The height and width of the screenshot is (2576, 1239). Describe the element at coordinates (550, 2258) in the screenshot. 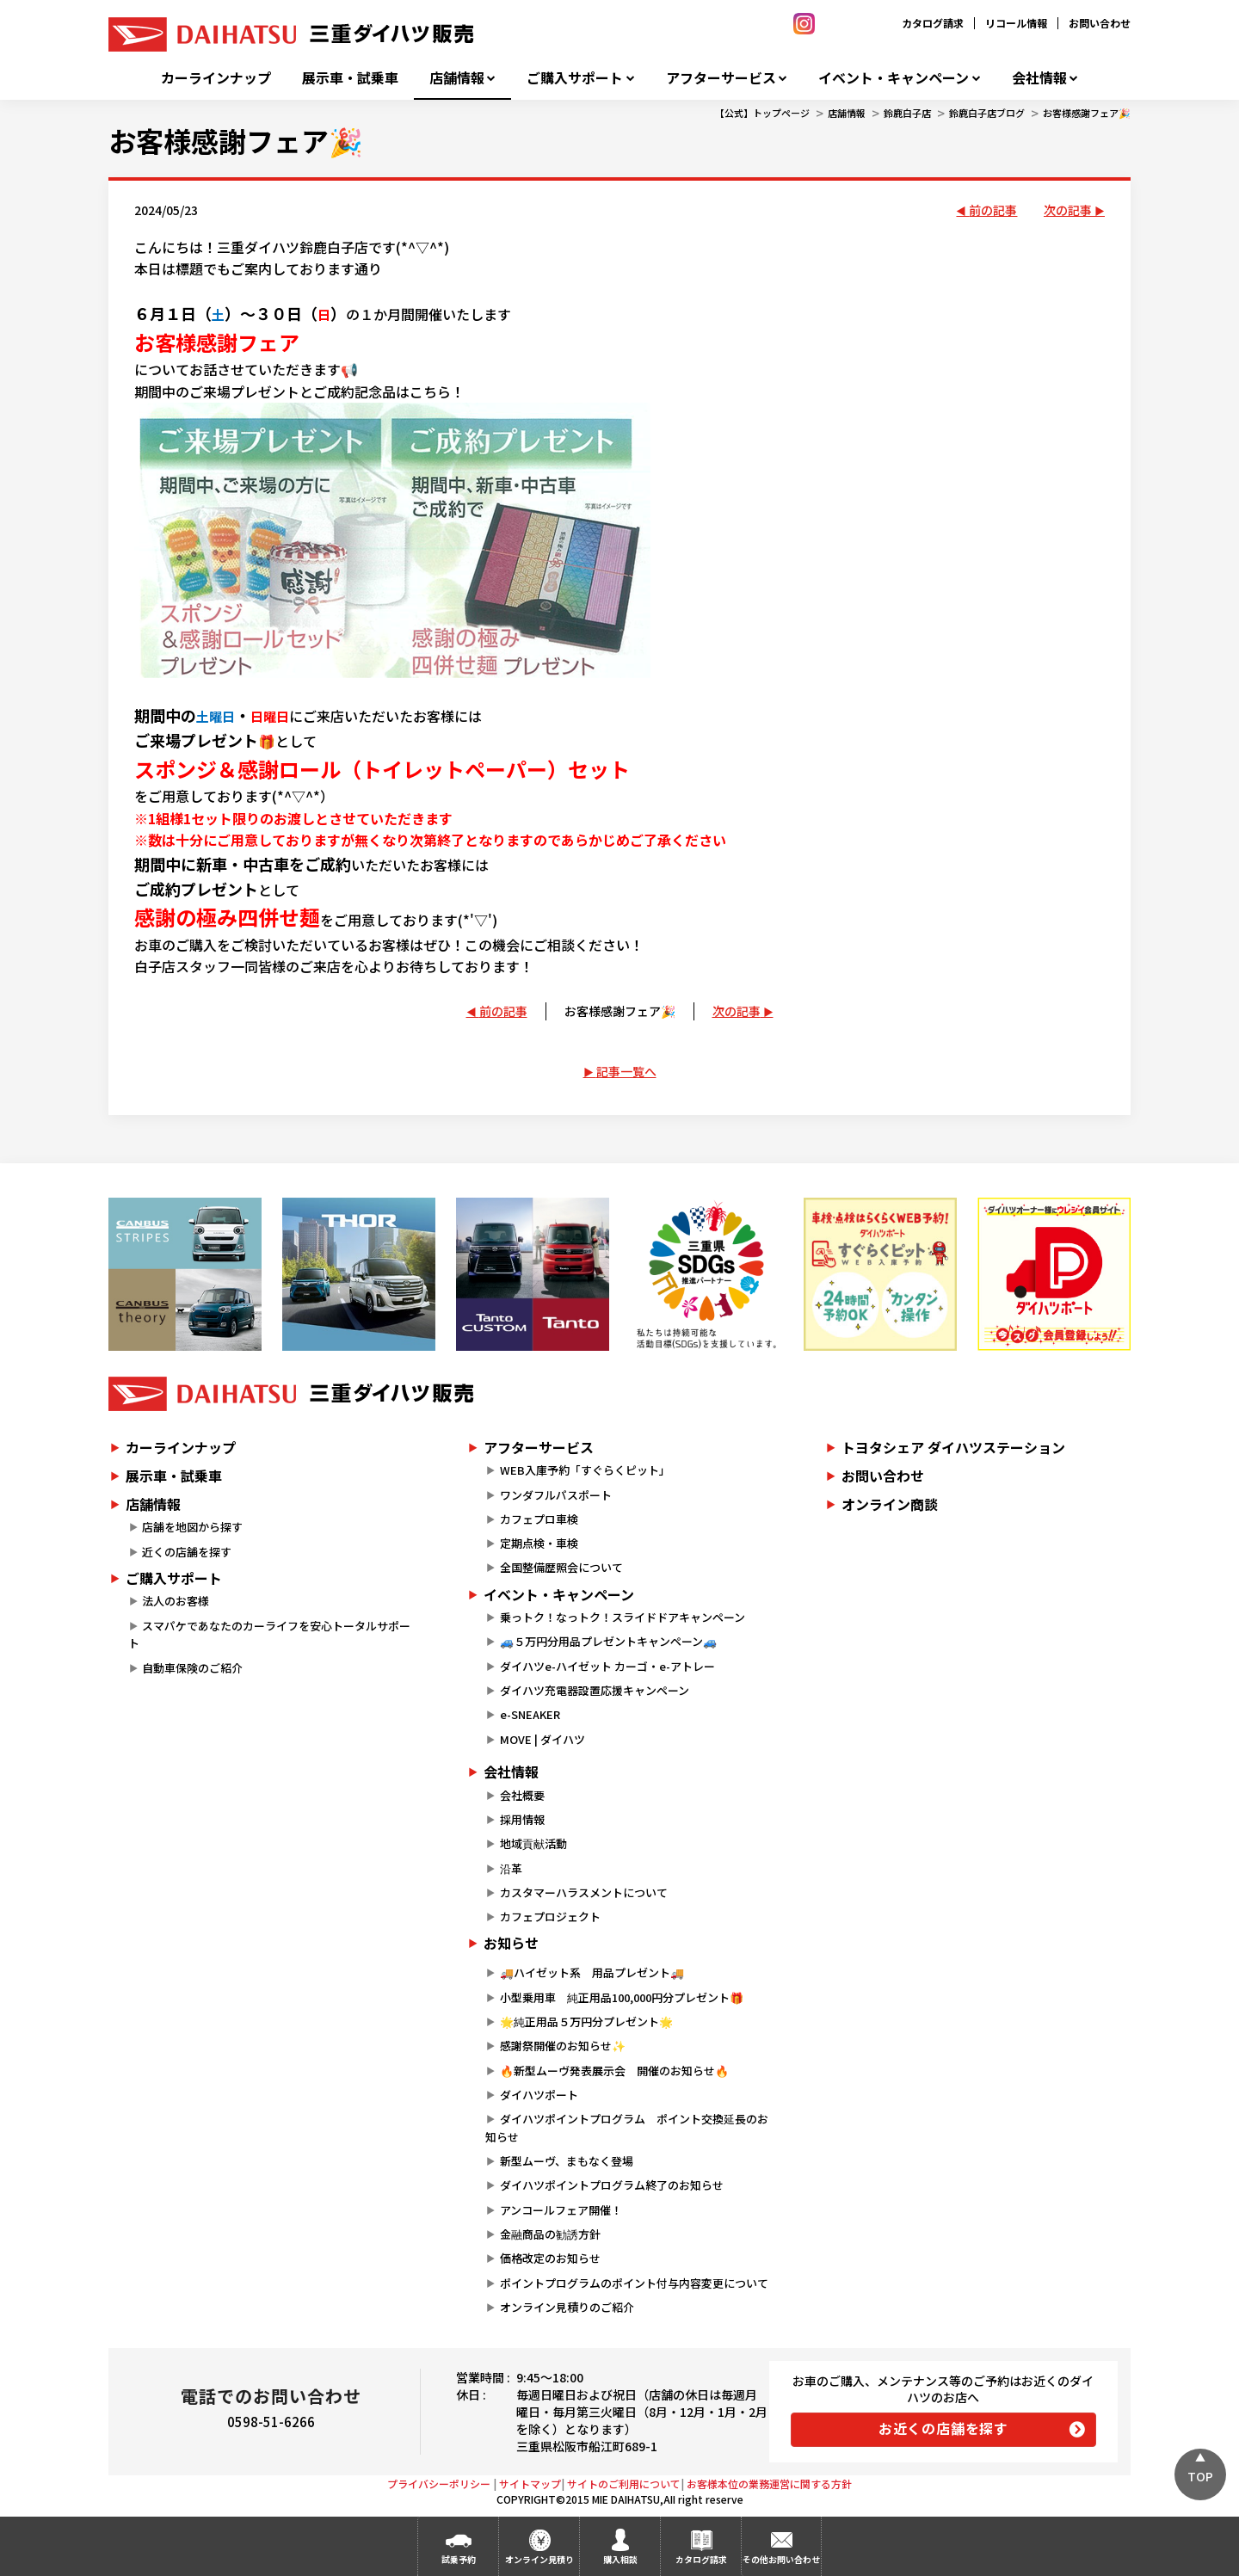

I see `価格改定のお知らせ` at that location.